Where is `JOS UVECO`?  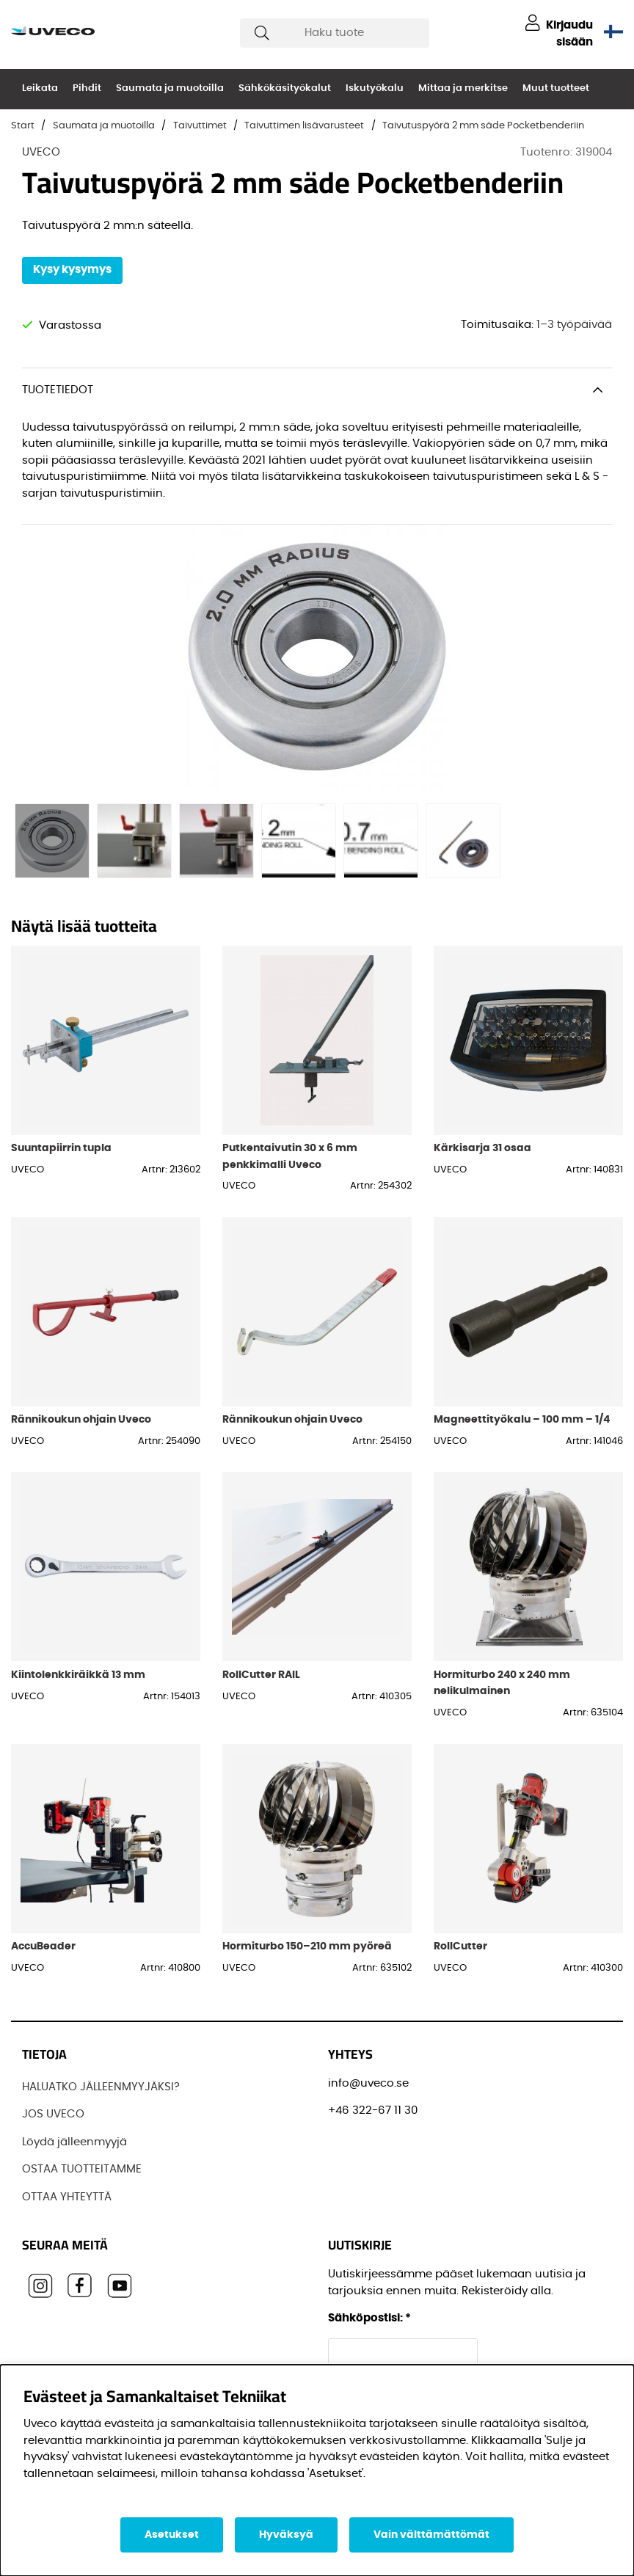
JOS UVECO is located at coordinates (53, 2114).